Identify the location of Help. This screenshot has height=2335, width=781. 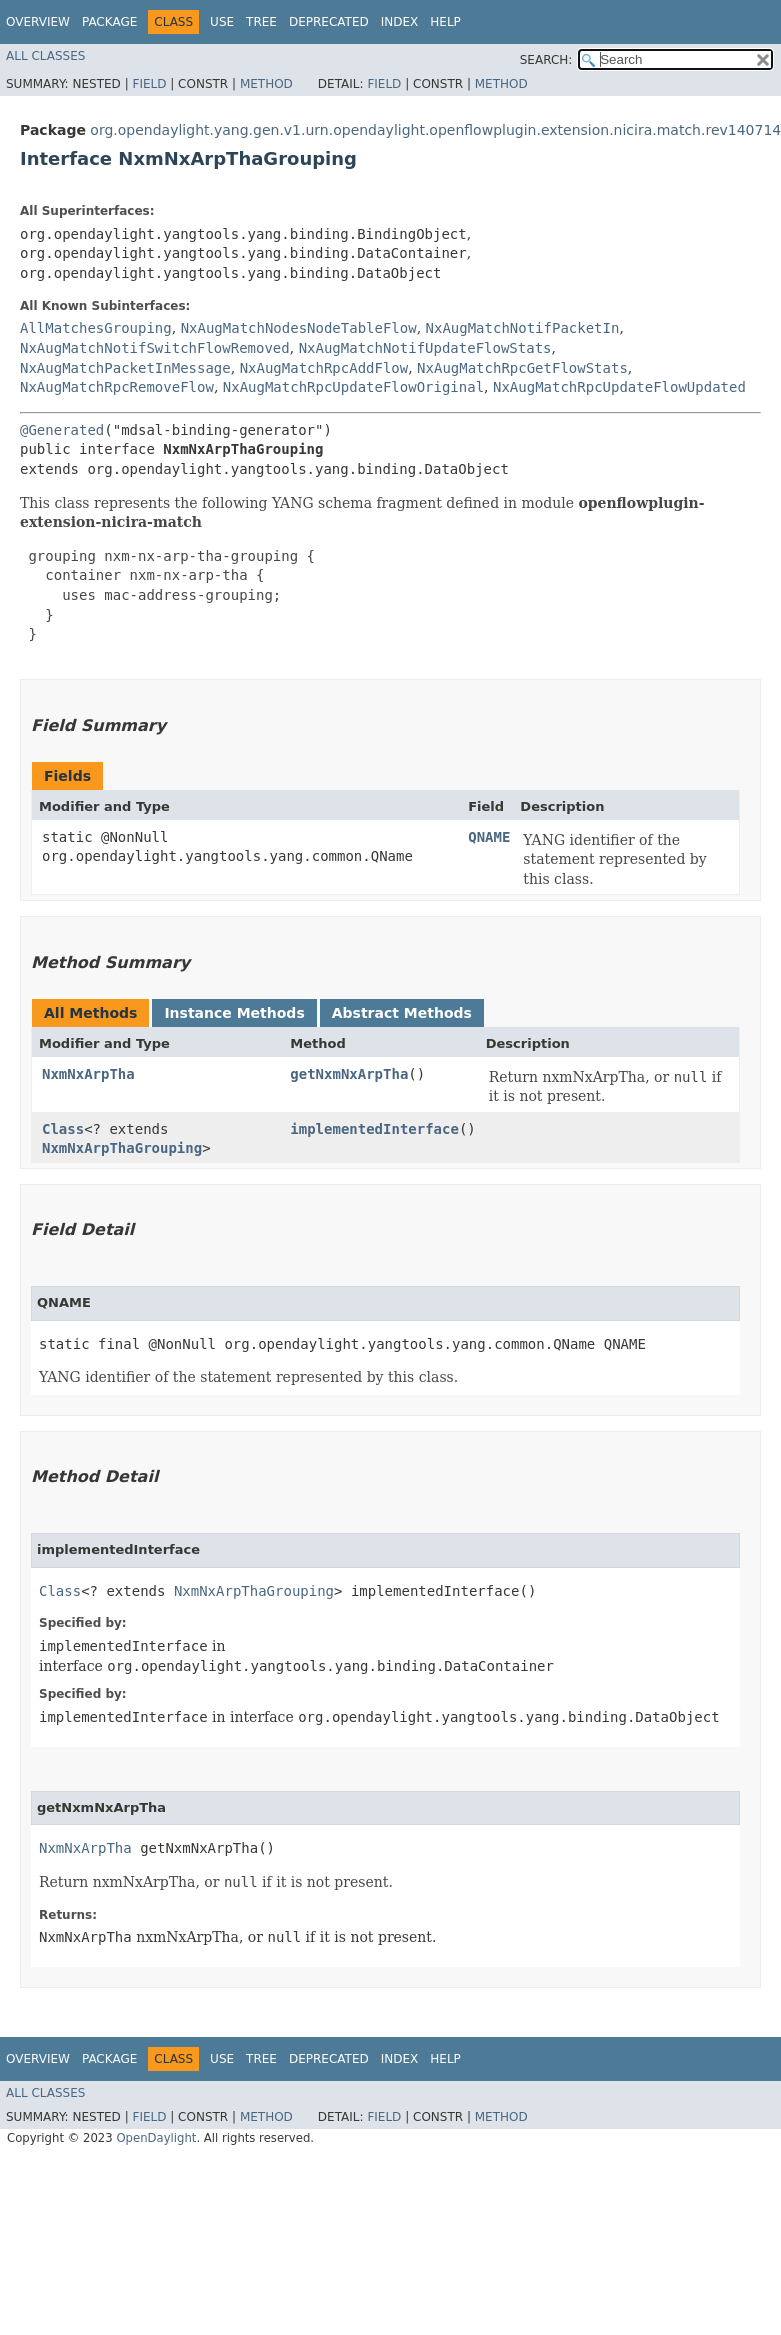
(445, 22).